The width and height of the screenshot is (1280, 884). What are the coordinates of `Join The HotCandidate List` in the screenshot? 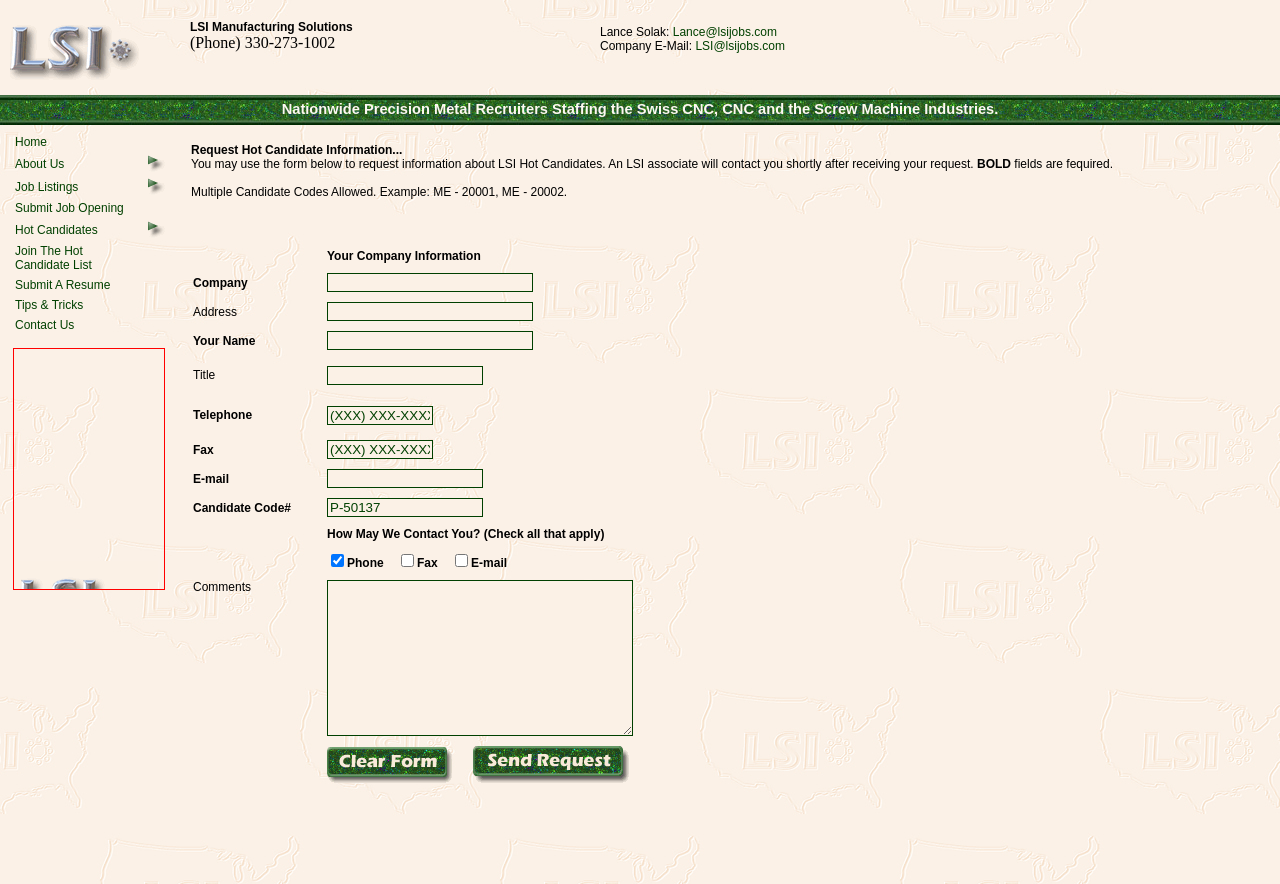 It's located at (53, 258).